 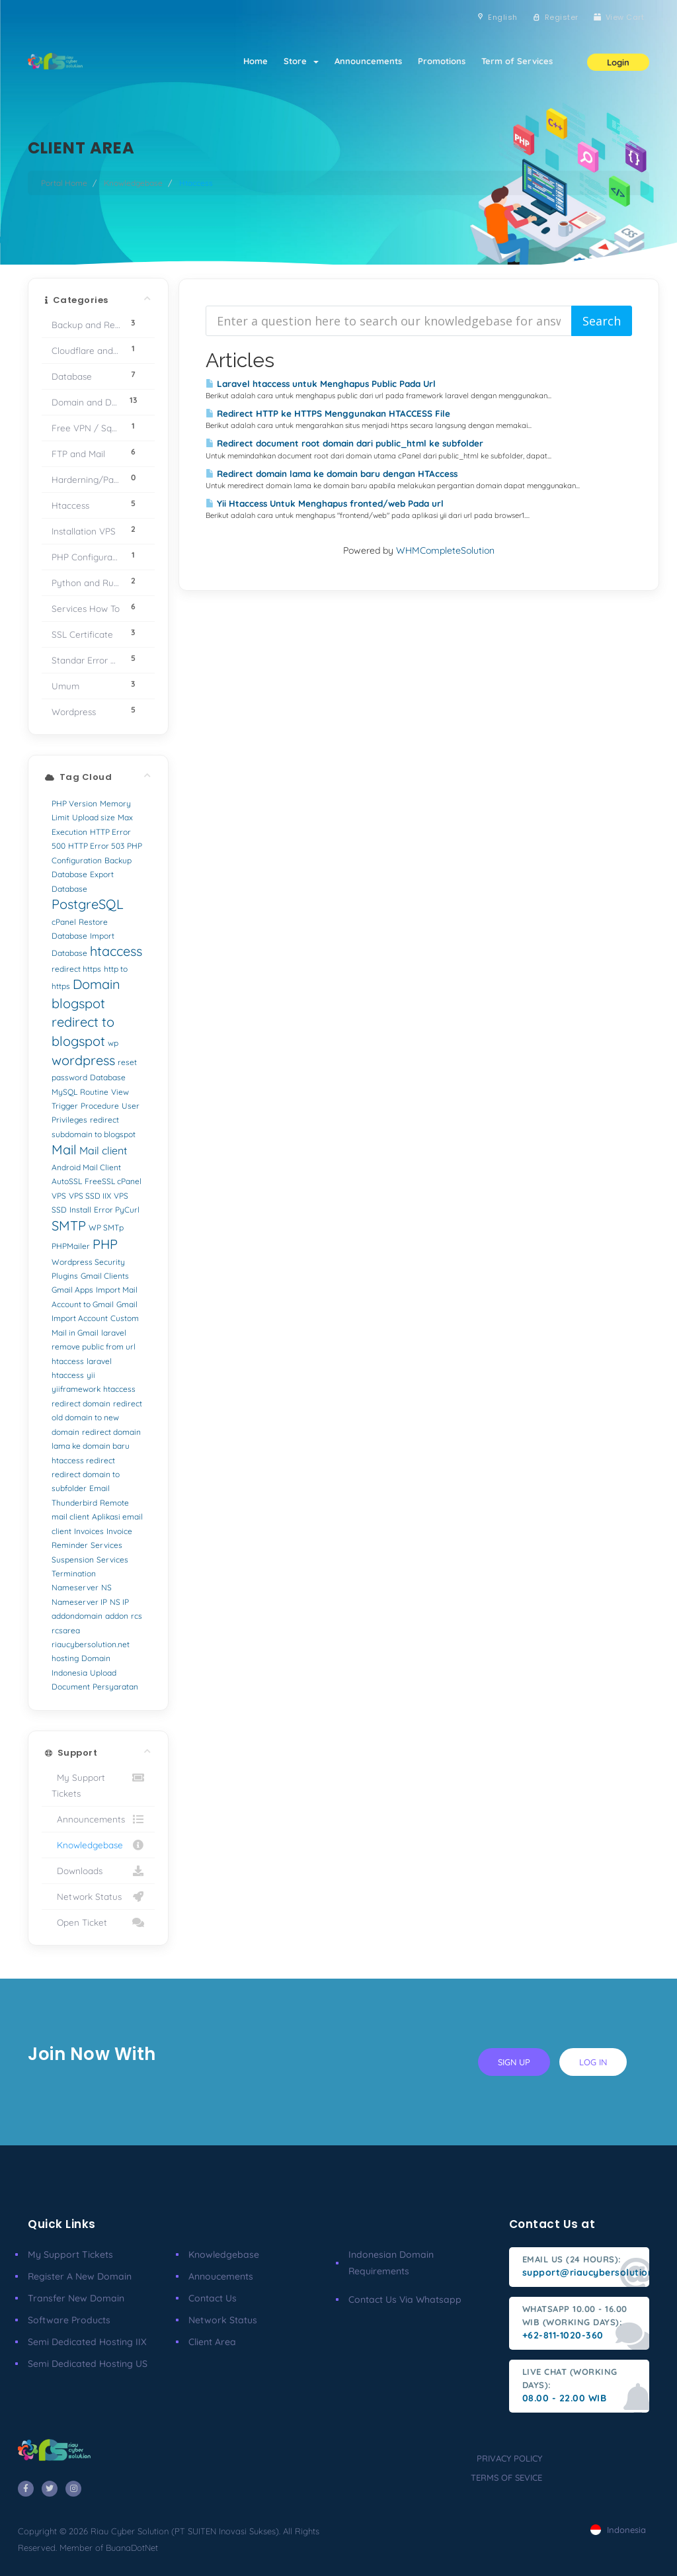 I want to click on Transfer New Domain, so click(x=76, y=2298).